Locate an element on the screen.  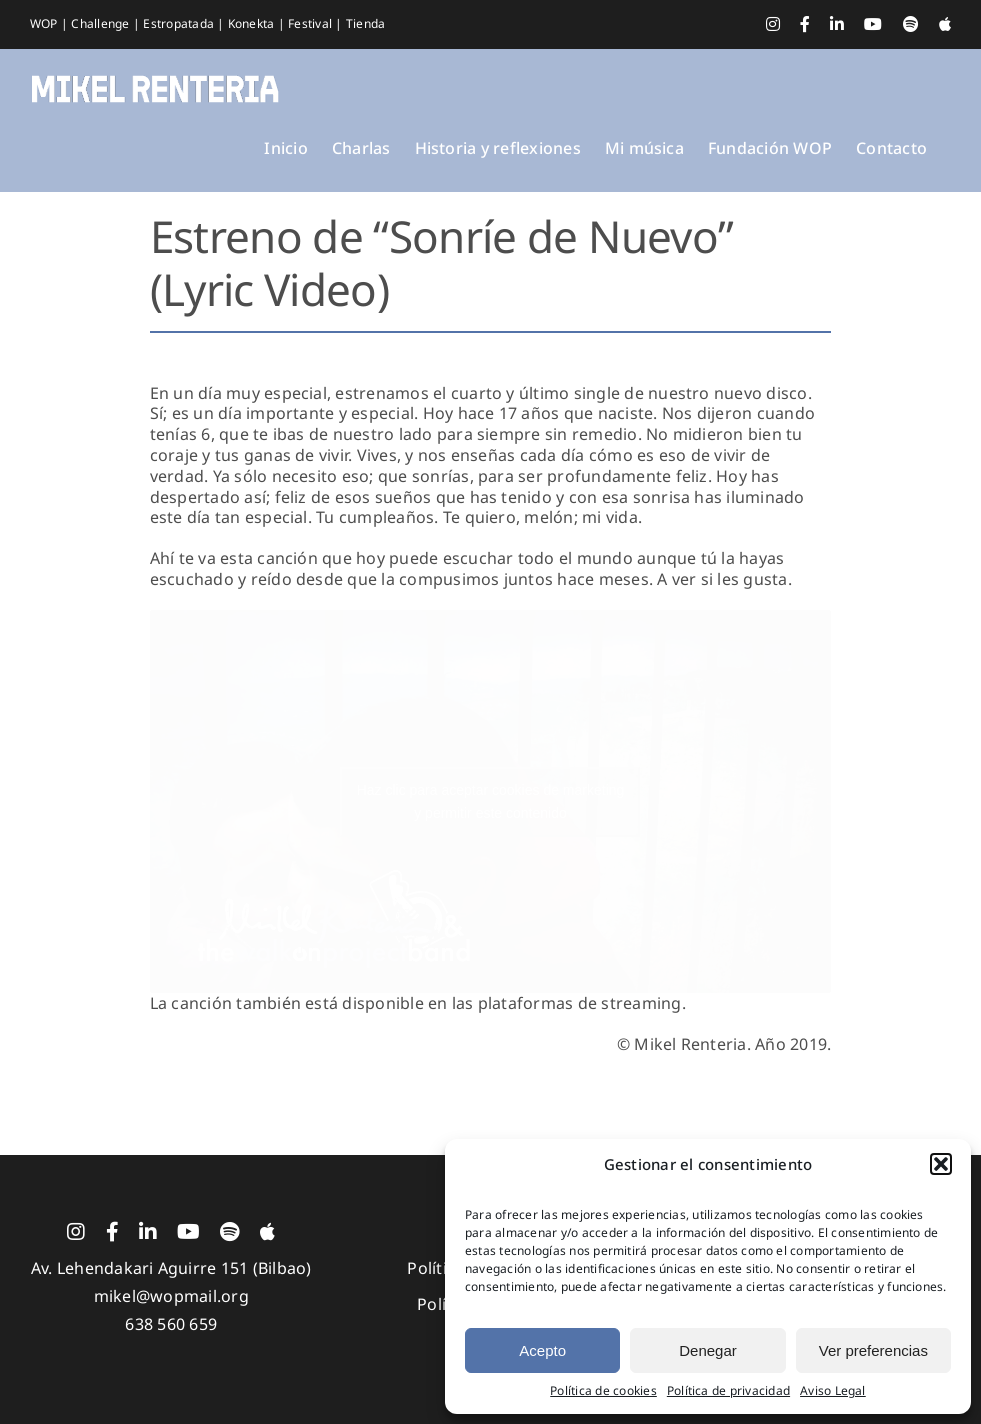
[linkedin] is located at coordinates (148, 1232).